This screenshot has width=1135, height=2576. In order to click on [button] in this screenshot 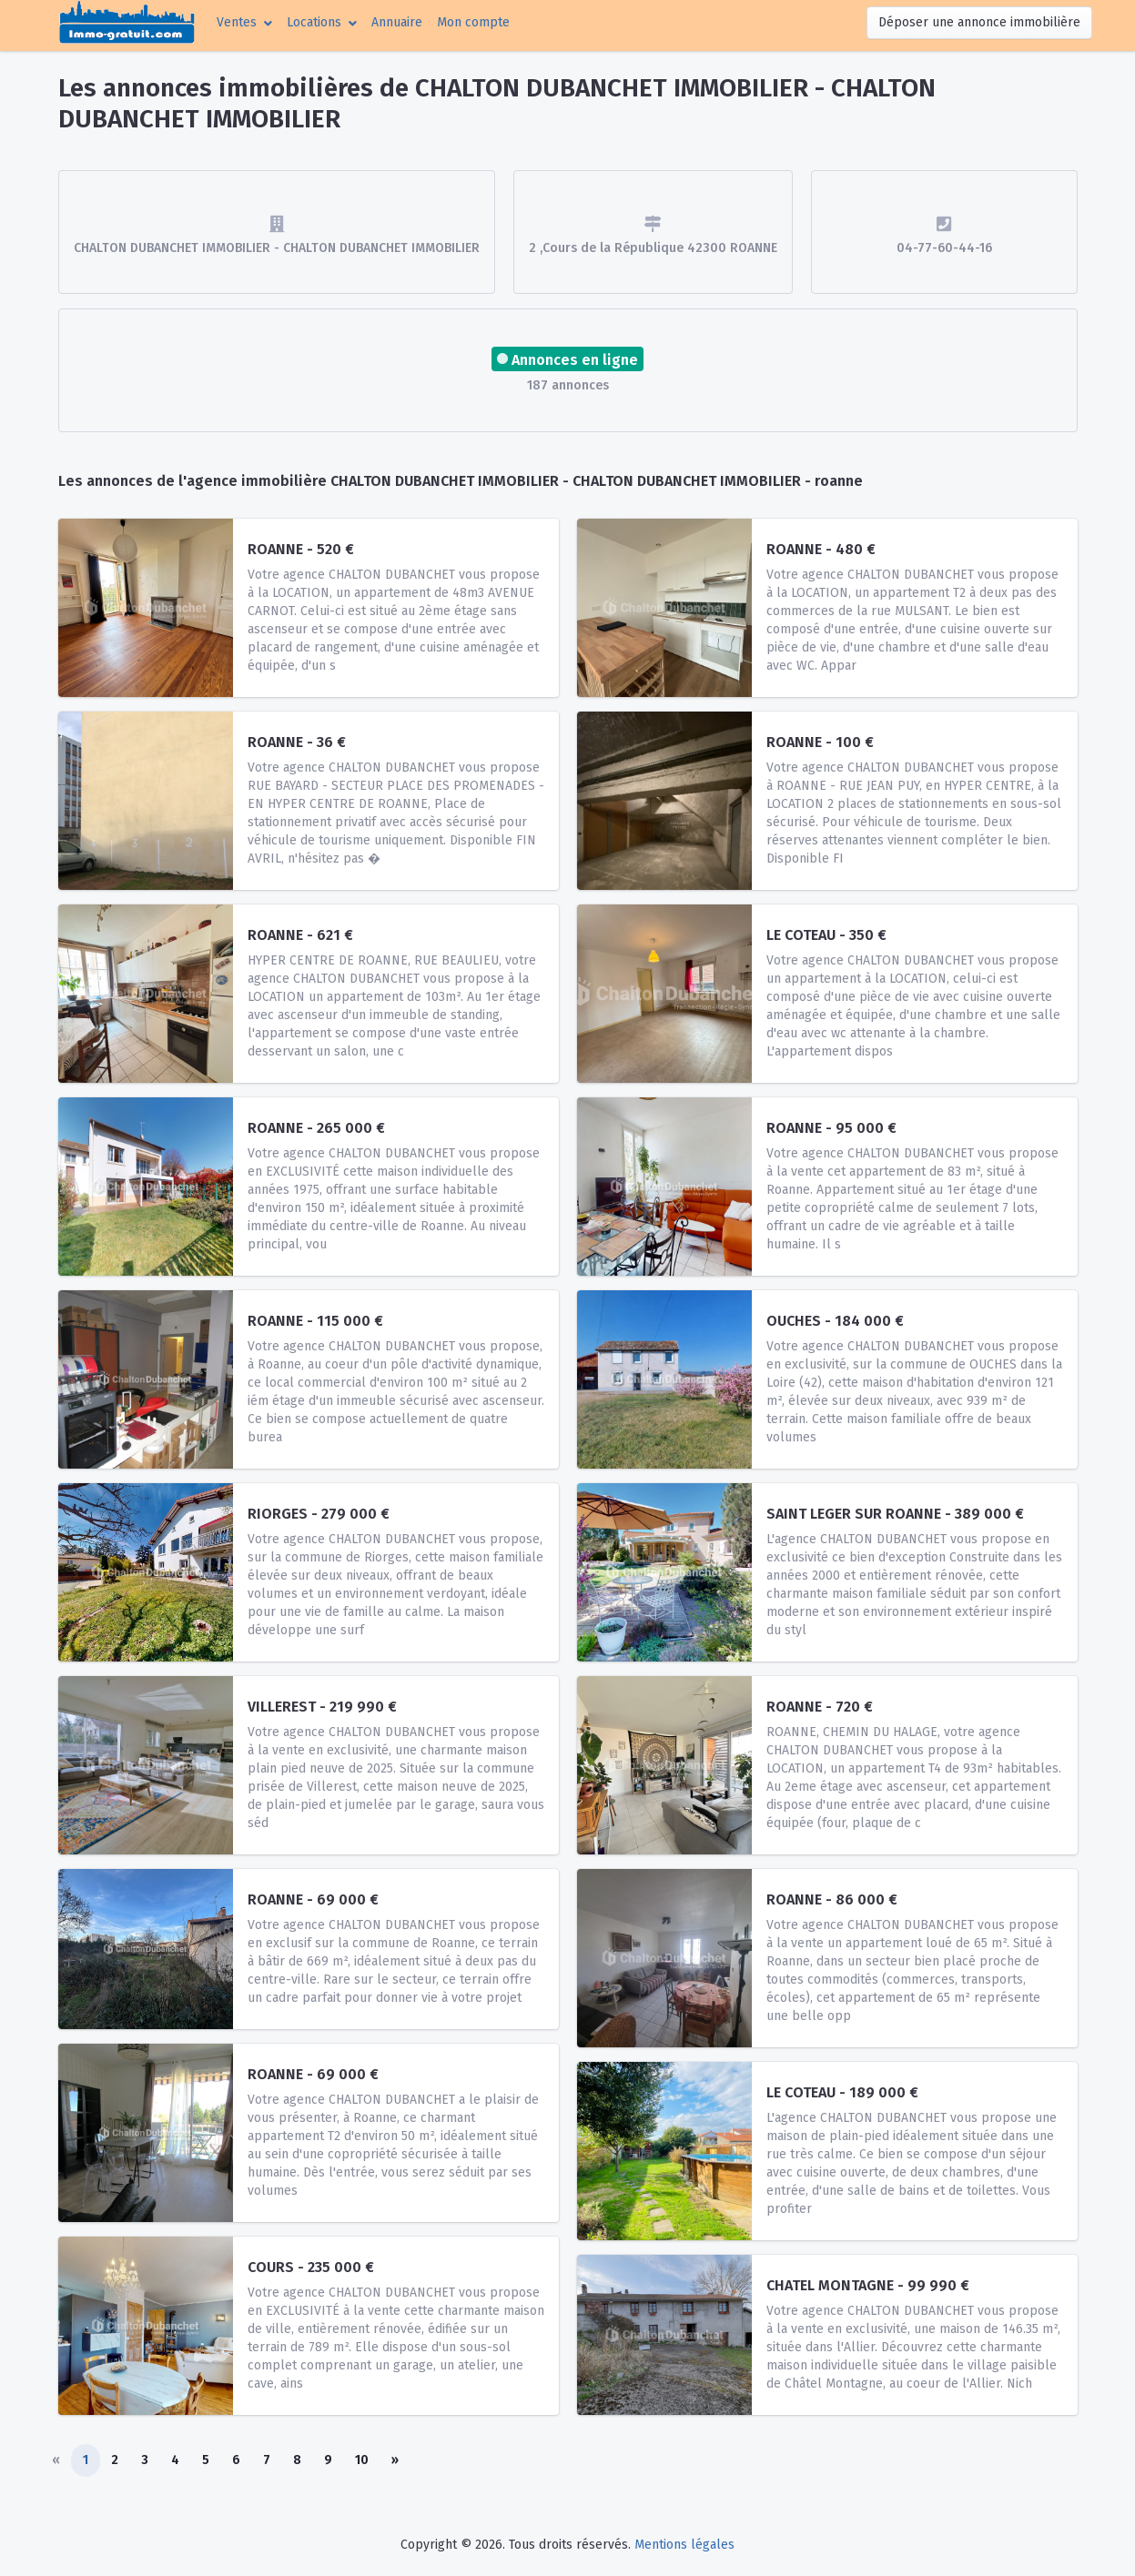, I will do `click(244, 22)`.